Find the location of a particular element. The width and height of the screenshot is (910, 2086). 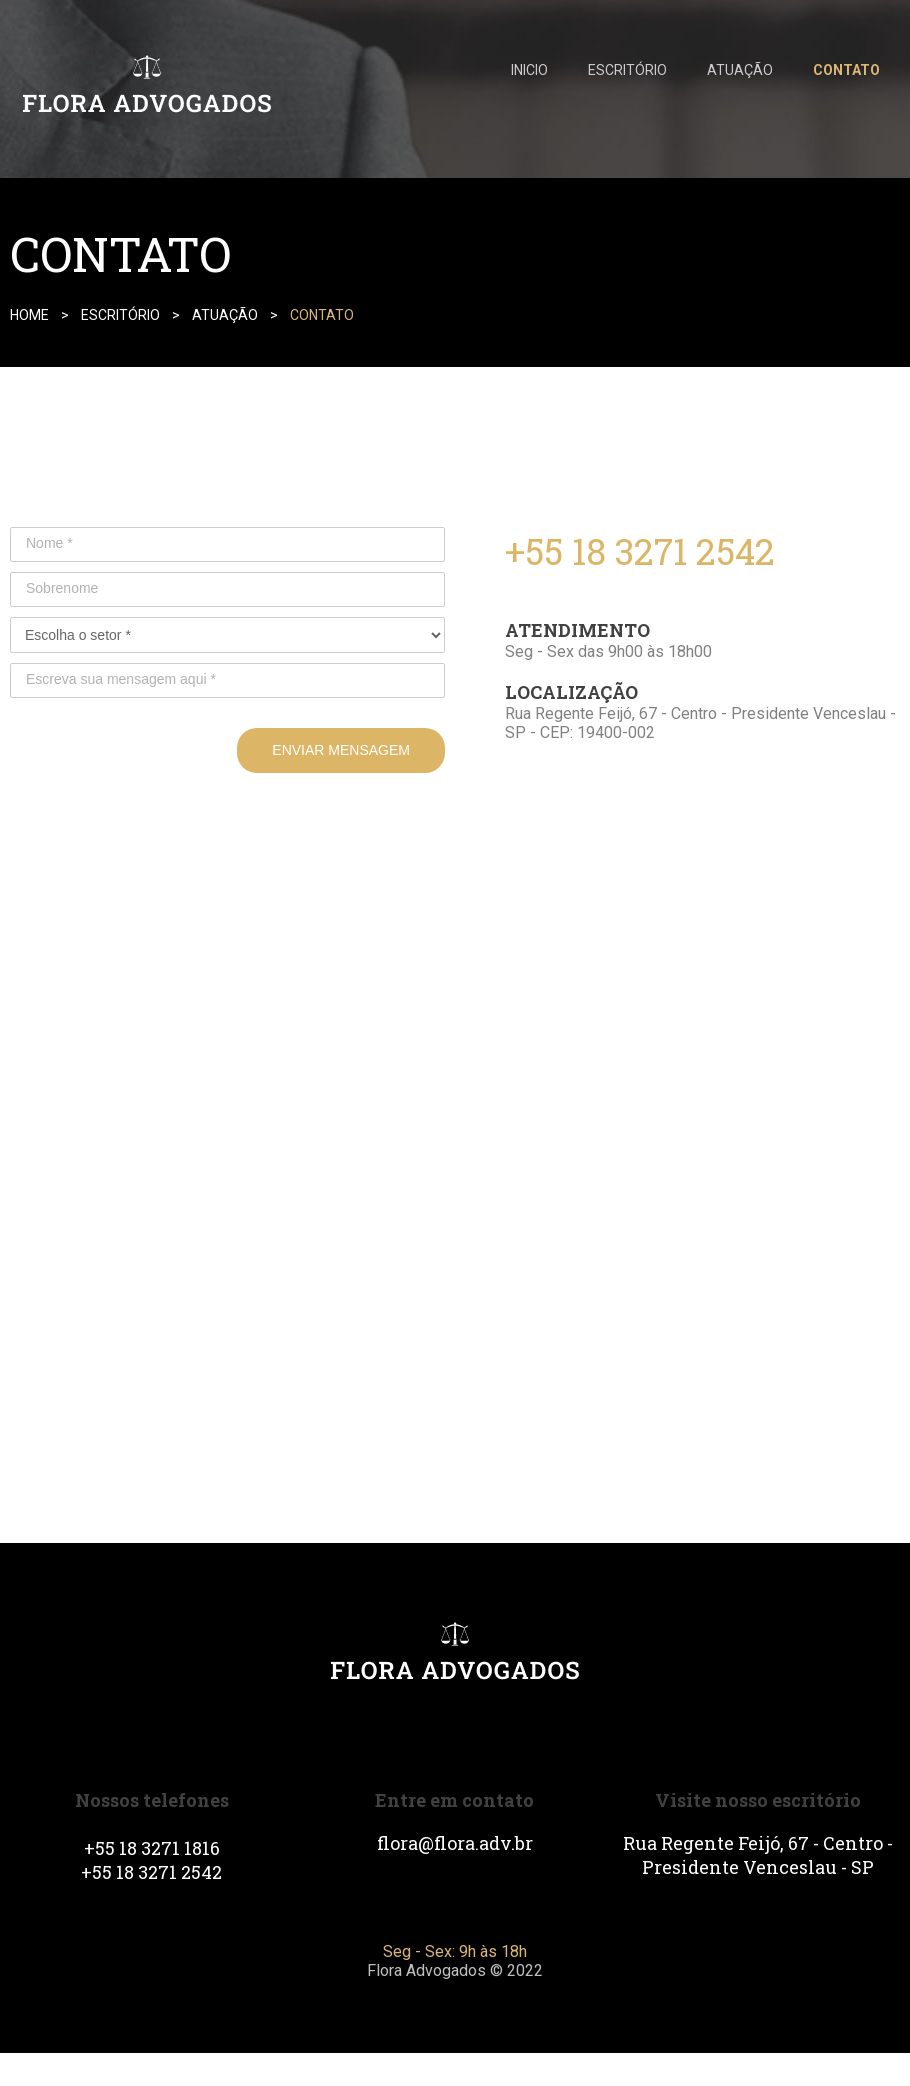

ESCRITÓRIO [menuitem] is located at coordinates (627, 70).